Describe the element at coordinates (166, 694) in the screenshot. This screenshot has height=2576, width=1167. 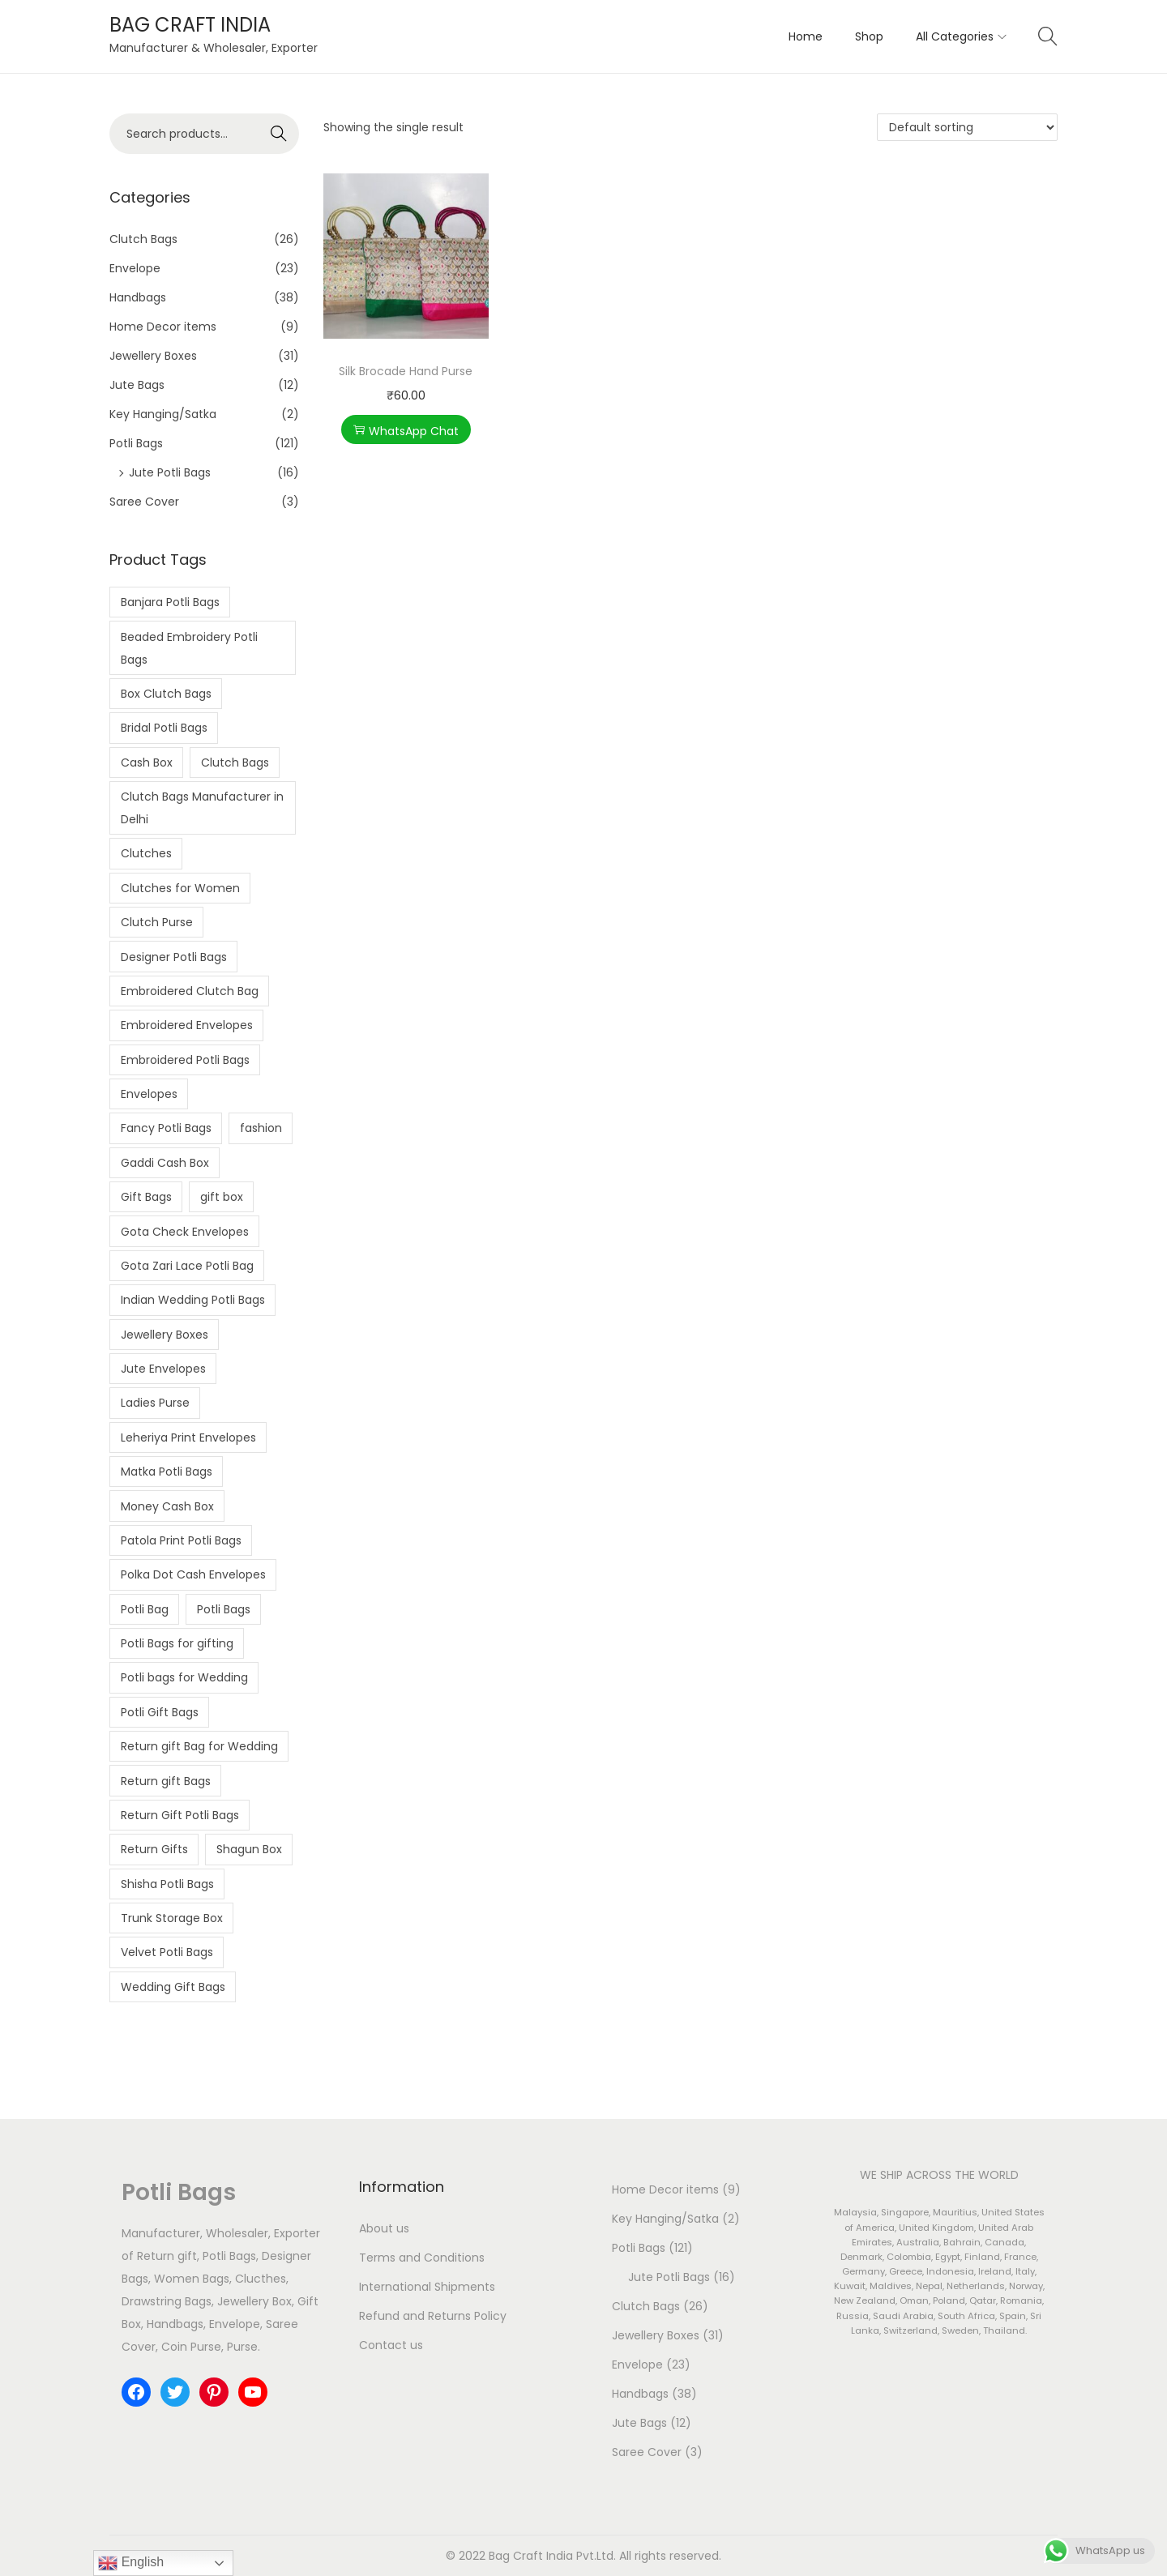
I see `Box Clutch Bags [Box Clutch Bags (5 products)]` at that location.